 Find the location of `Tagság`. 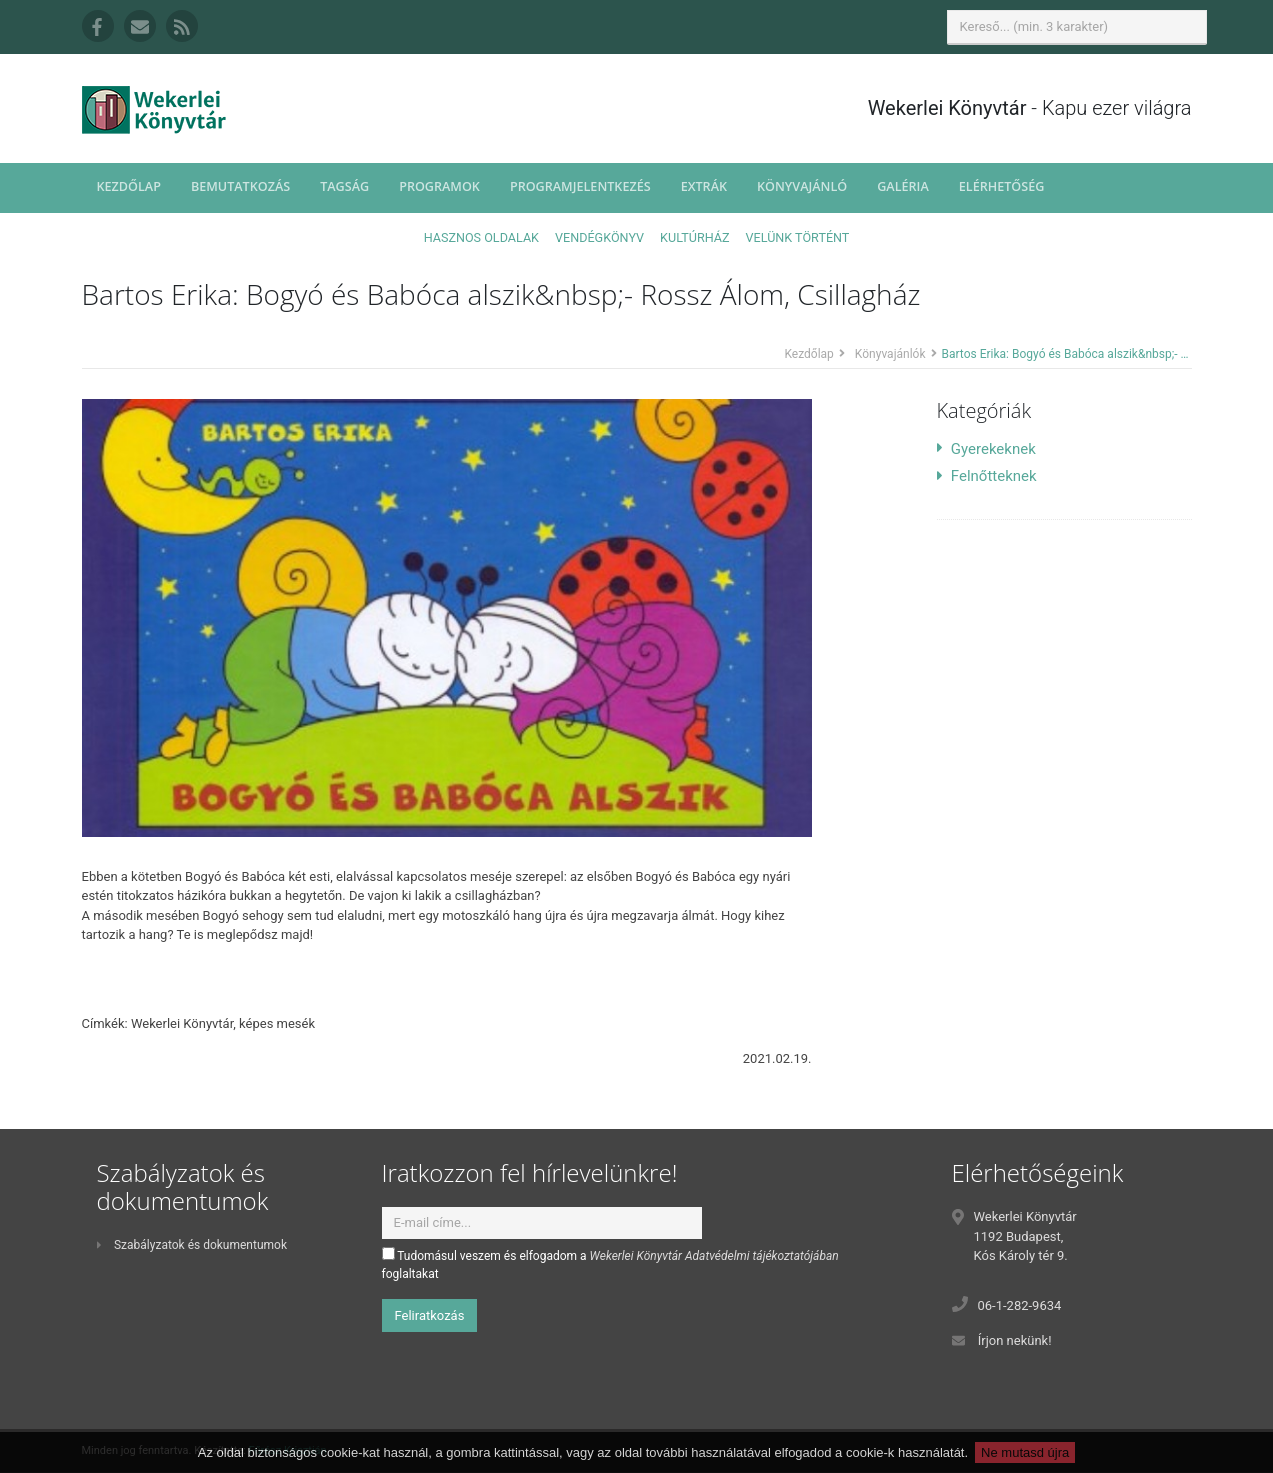

Tagság is located at coordinates (344, 186).